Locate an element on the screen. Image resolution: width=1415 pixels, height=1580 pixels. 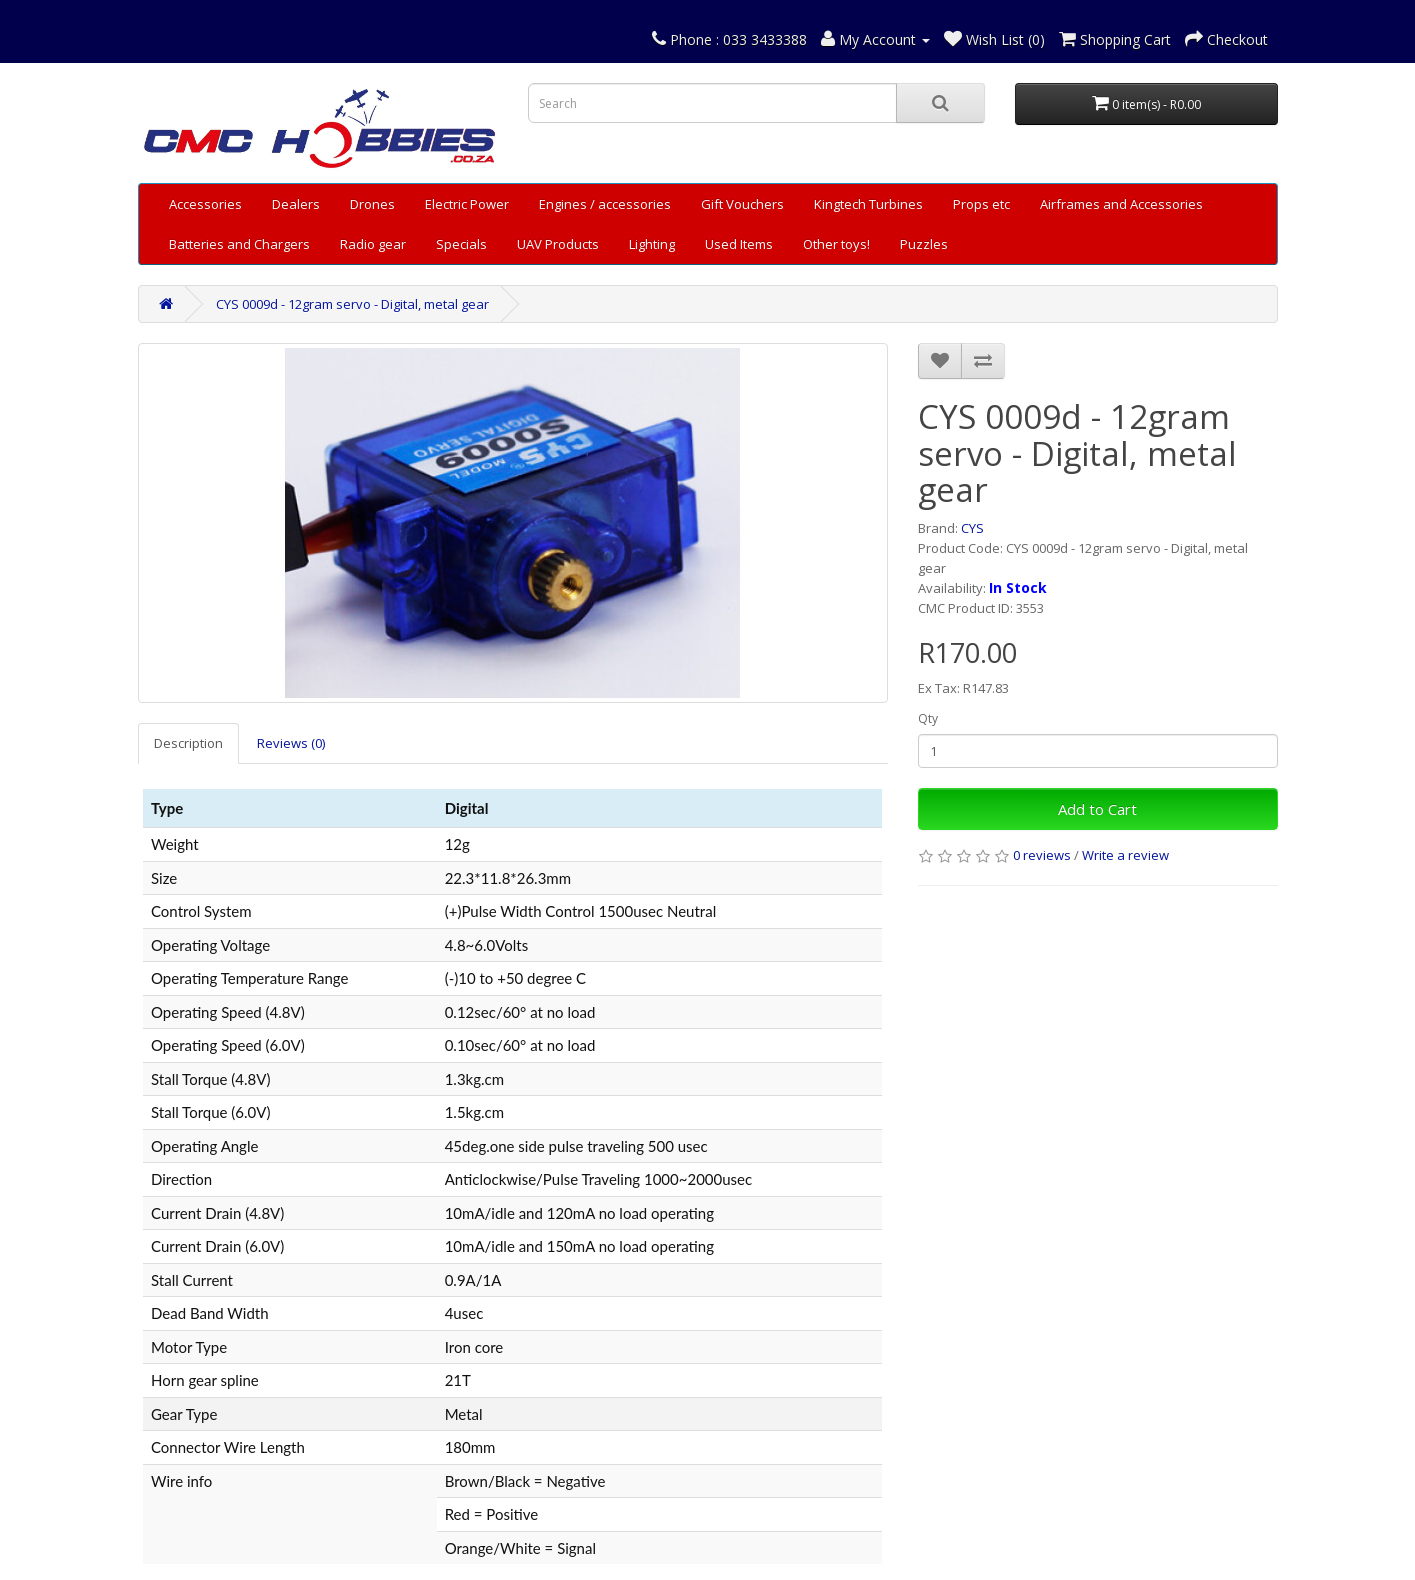
Lighting is located at coordinates (652, 244).